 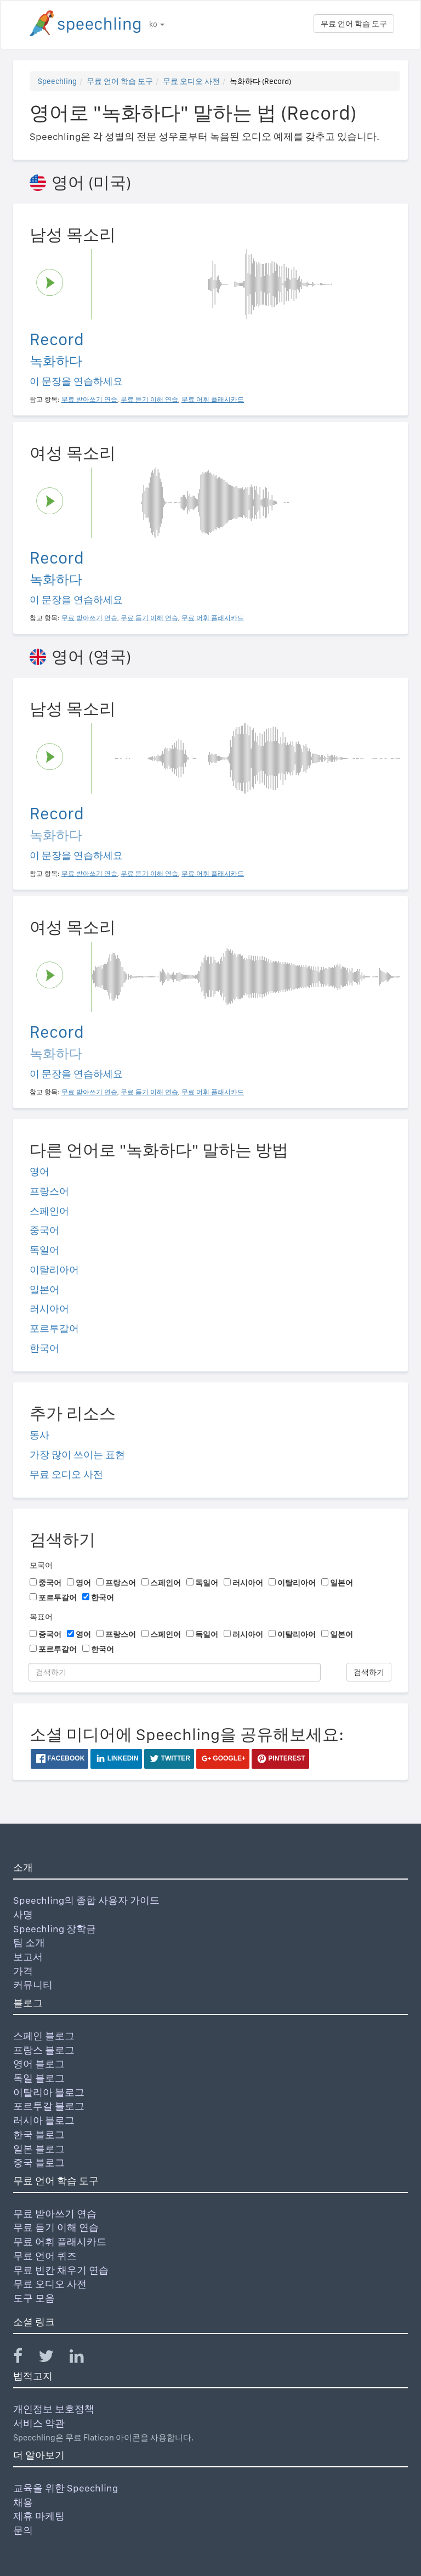 What do you see at coordinates (24, 2358) in the screenshot?
I see `[Speechling Facebook]` at bounding box center [24, 2358].